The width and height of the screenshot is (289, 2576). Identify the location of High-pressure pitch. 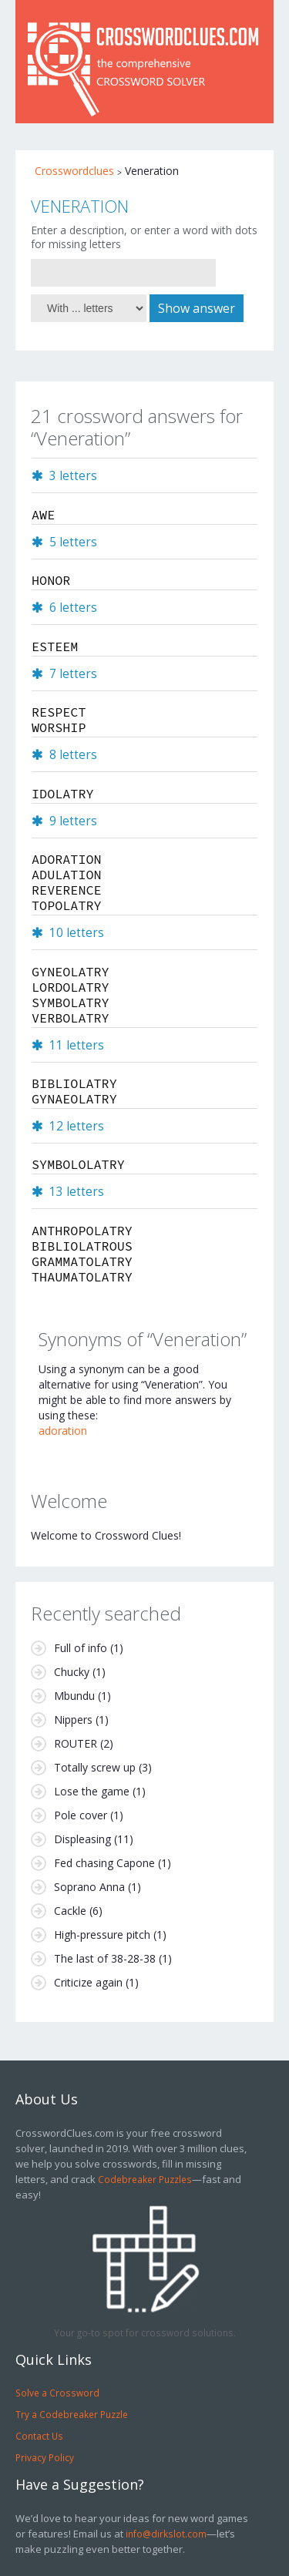
(102, 1934).